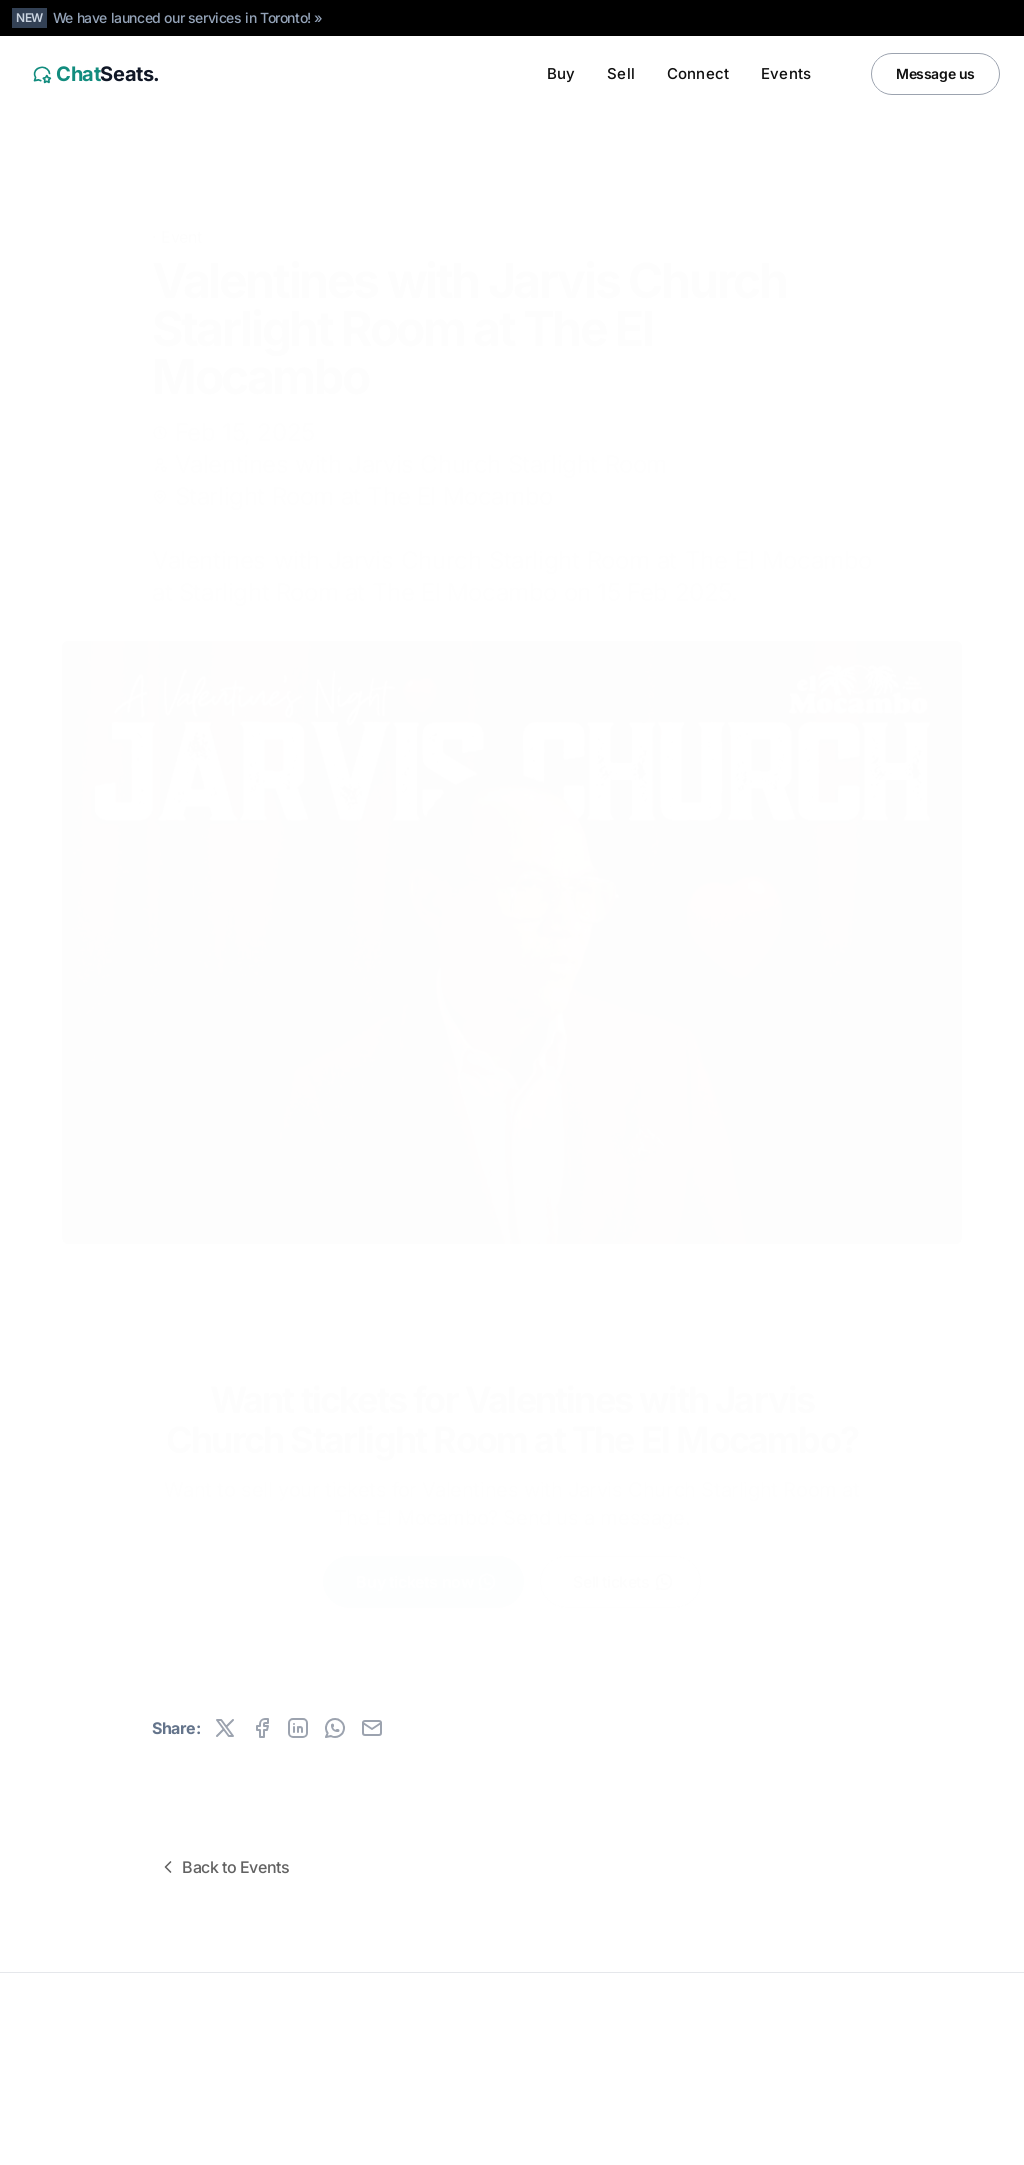 This screenshot has width=1024, height=2165. Describe the element at coordinates (623, 1566) in the screenshot. I see `Sell tickets` at that location.